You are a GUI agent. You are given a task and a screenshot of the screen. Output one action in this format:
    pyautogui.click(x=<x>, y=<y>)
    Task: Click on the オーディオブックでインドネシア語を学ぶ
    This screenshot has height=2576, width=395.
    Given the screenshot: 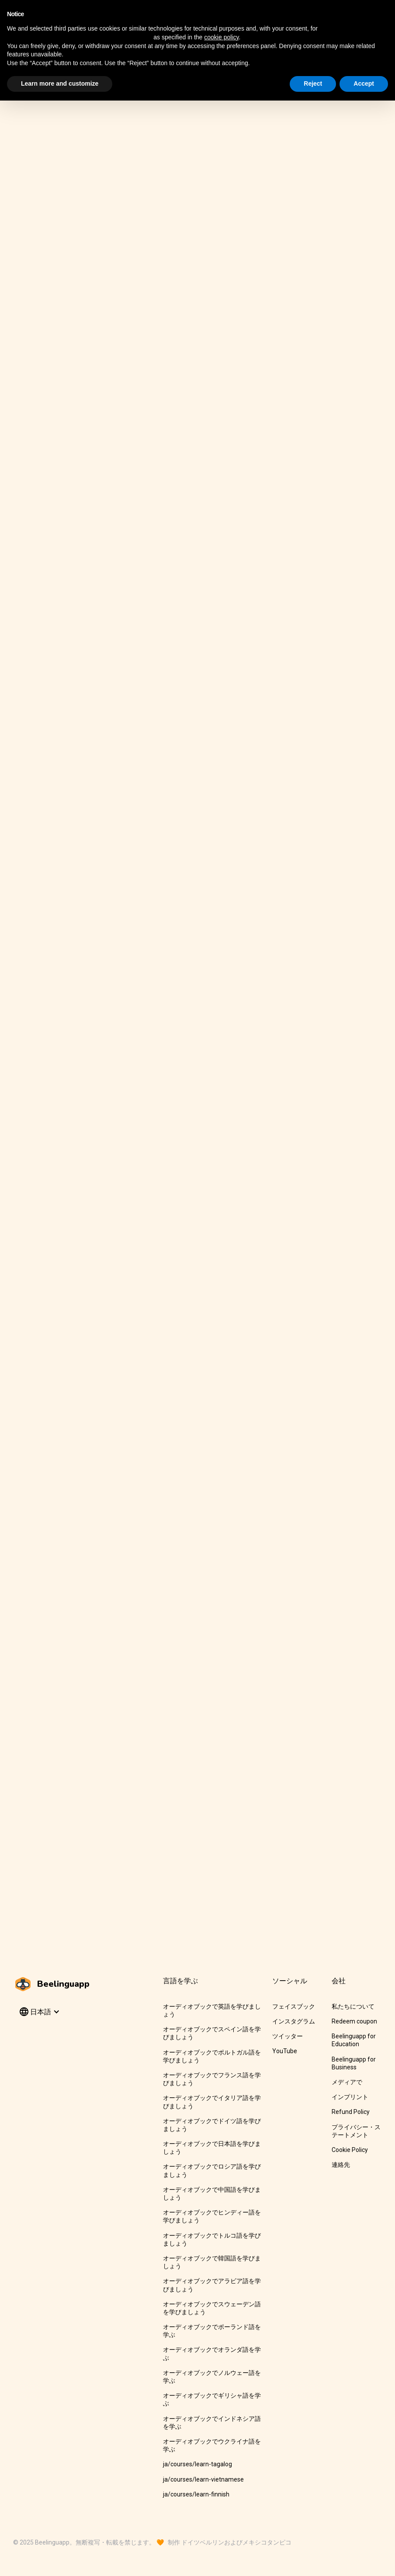 What is the action you would take?
    pyautogui.click(x=212, y=2422)
    